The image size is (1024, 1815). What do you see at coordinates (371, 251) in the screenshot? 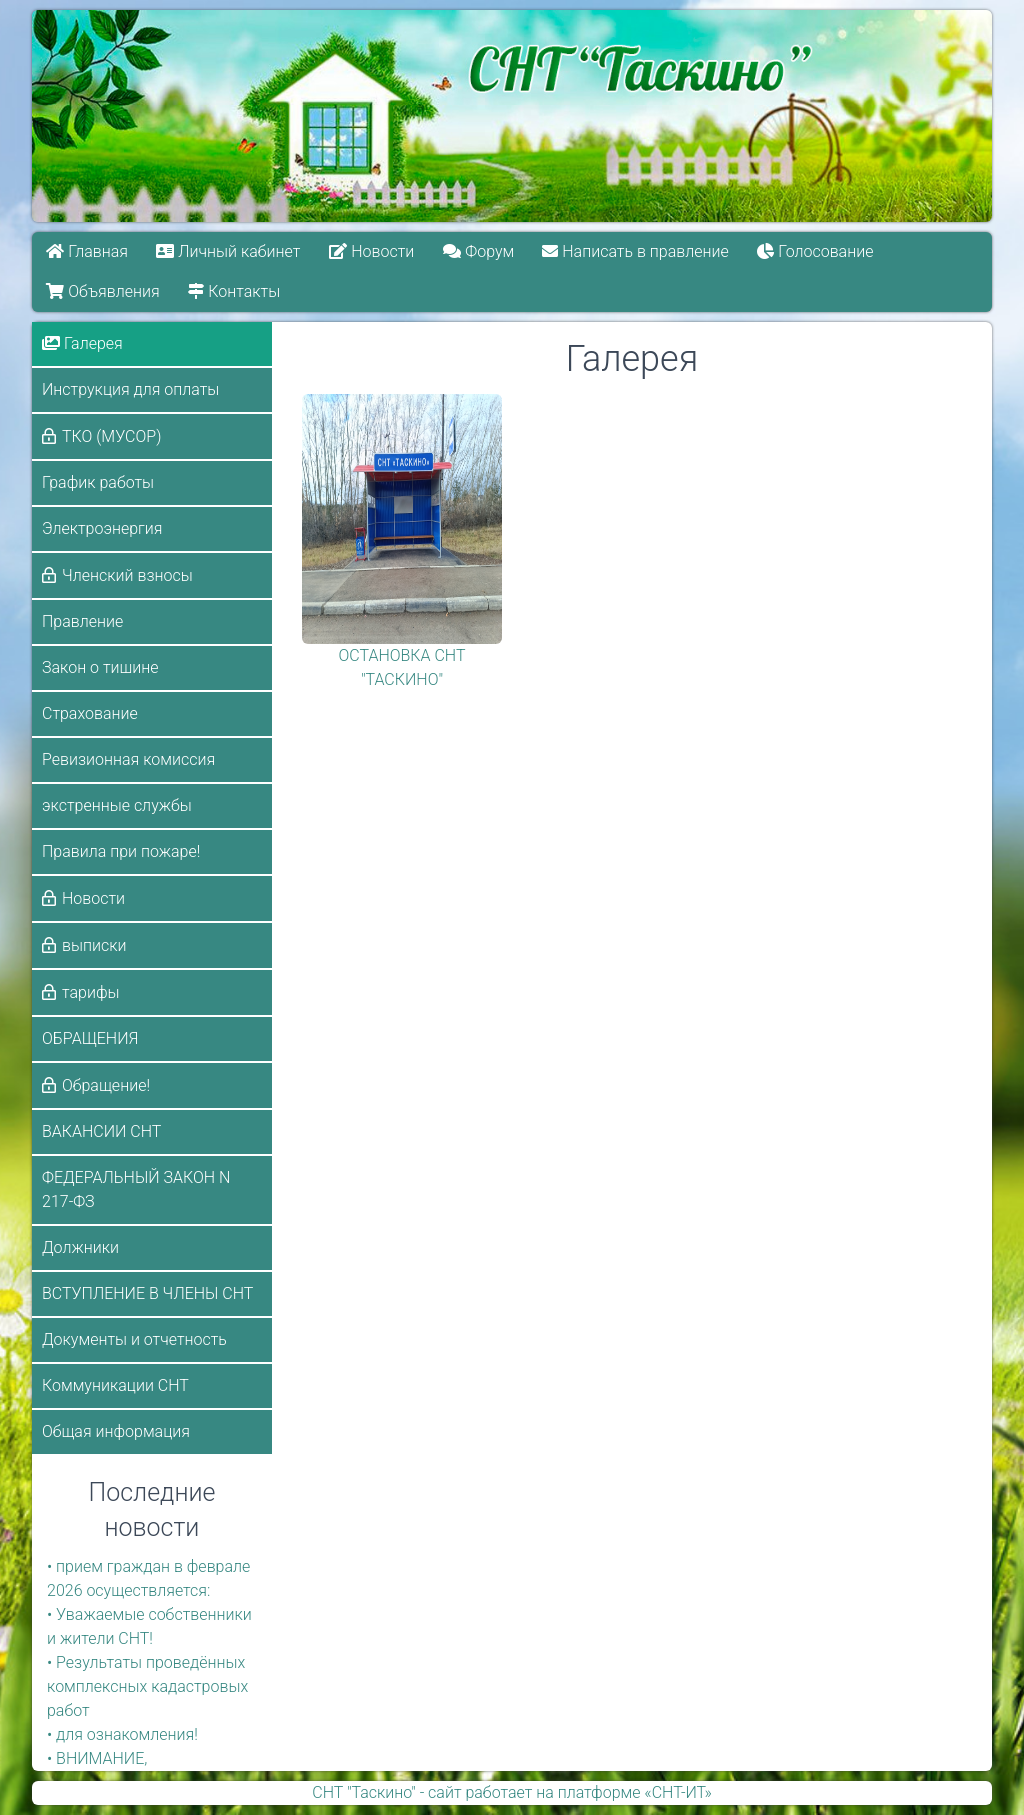
I see `Новости` at bounding box center [371, 251].